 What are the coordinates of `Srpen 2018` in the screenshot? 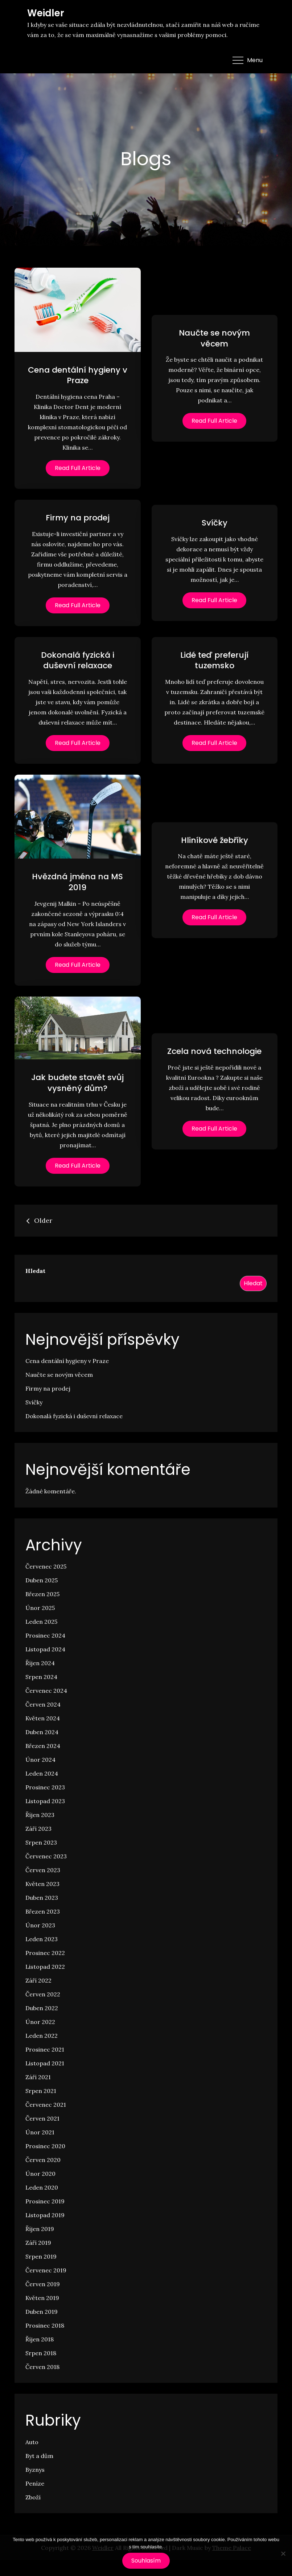 It's located at (40, 2353).